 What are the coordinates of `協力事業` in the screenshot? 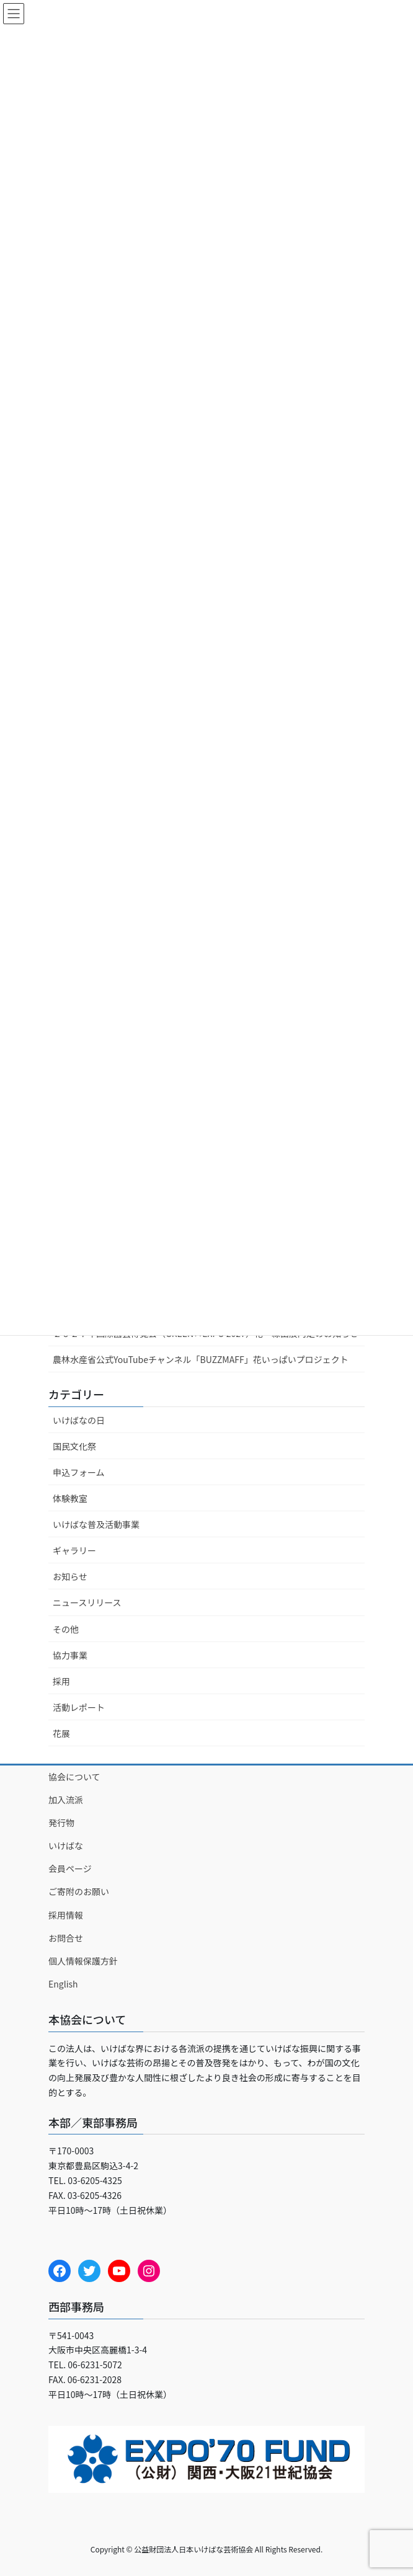 It's located at (70, 1655).